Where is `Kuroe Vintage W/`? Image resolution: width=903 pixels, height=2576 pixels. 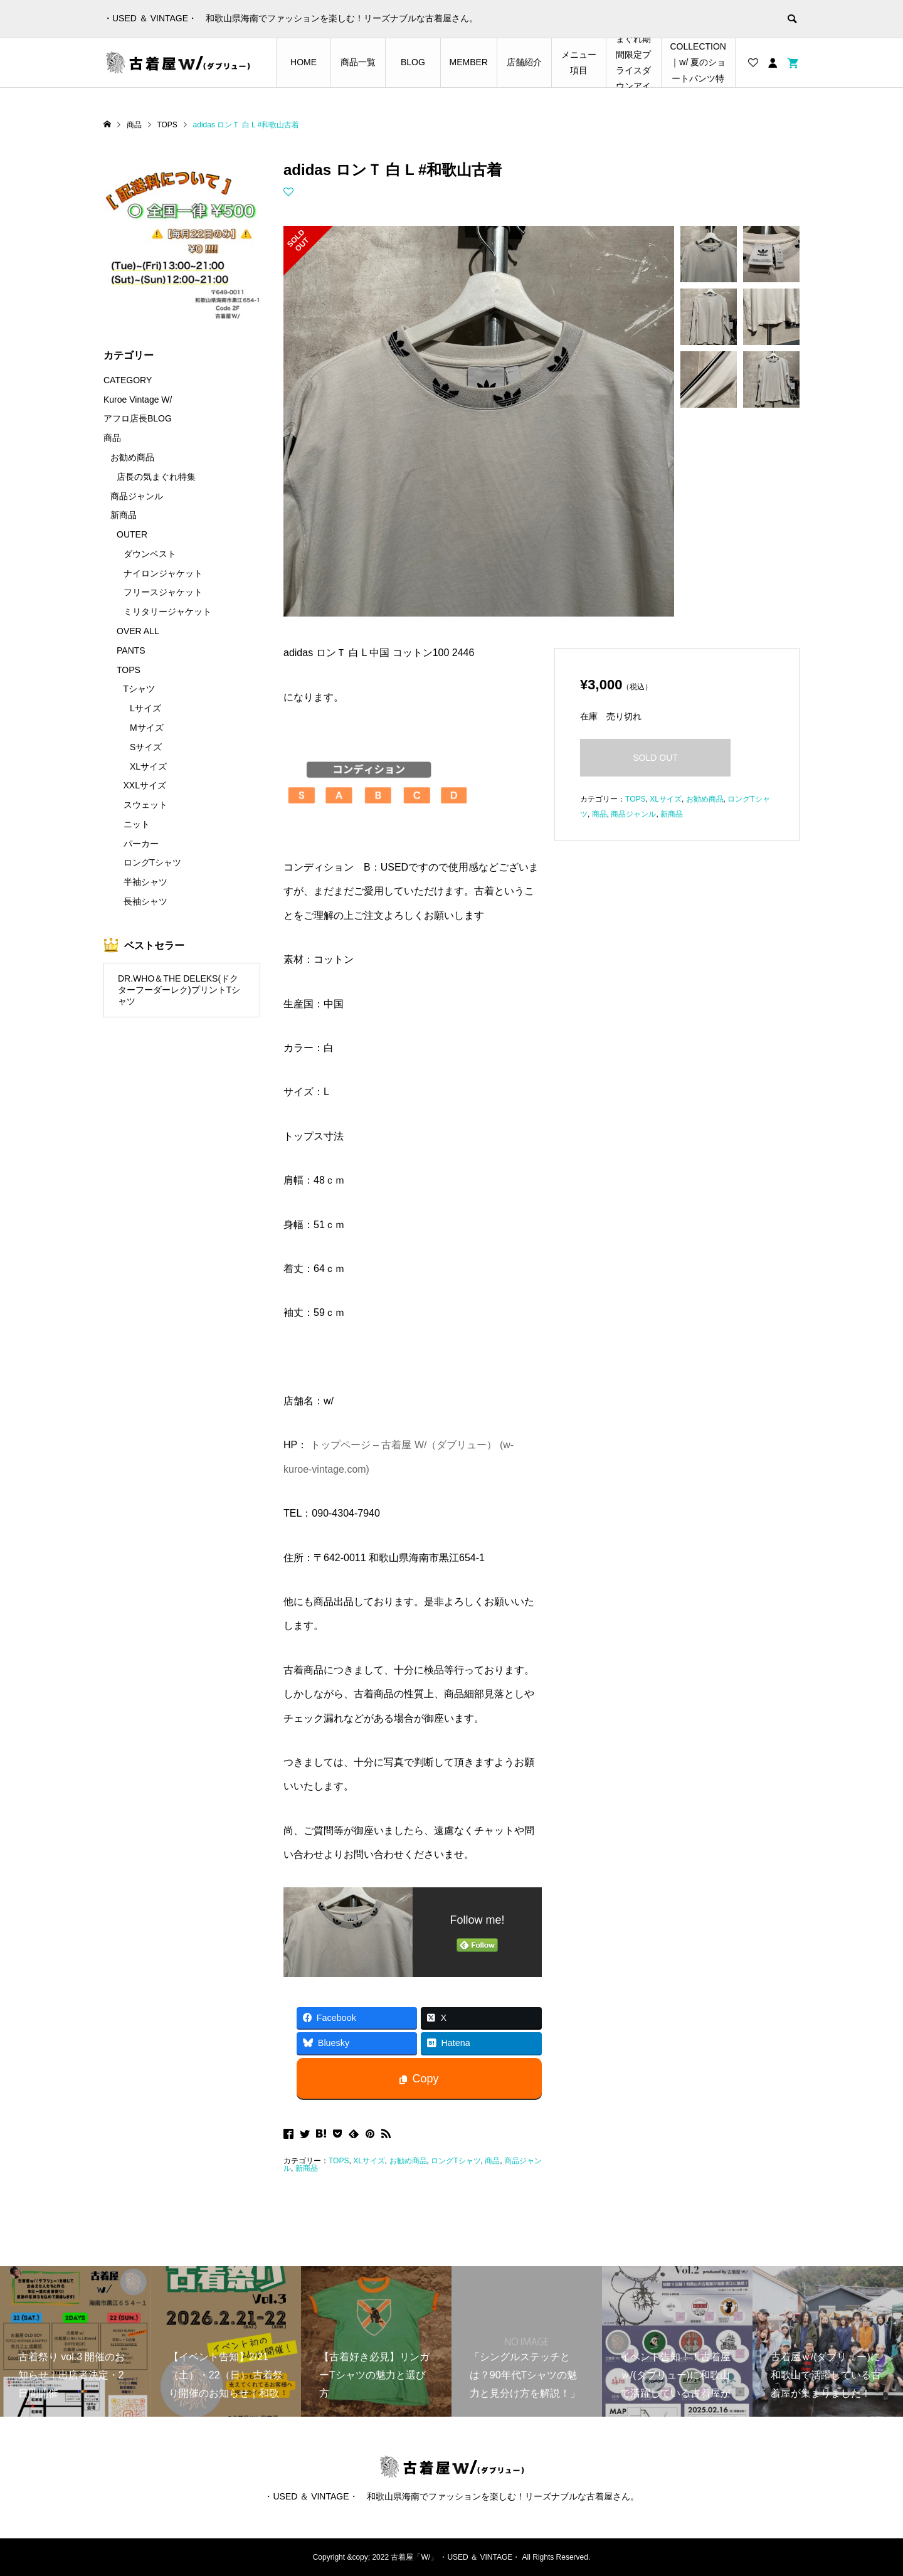 Kuroe Vintage W/ is located at coordinates (137, 400).